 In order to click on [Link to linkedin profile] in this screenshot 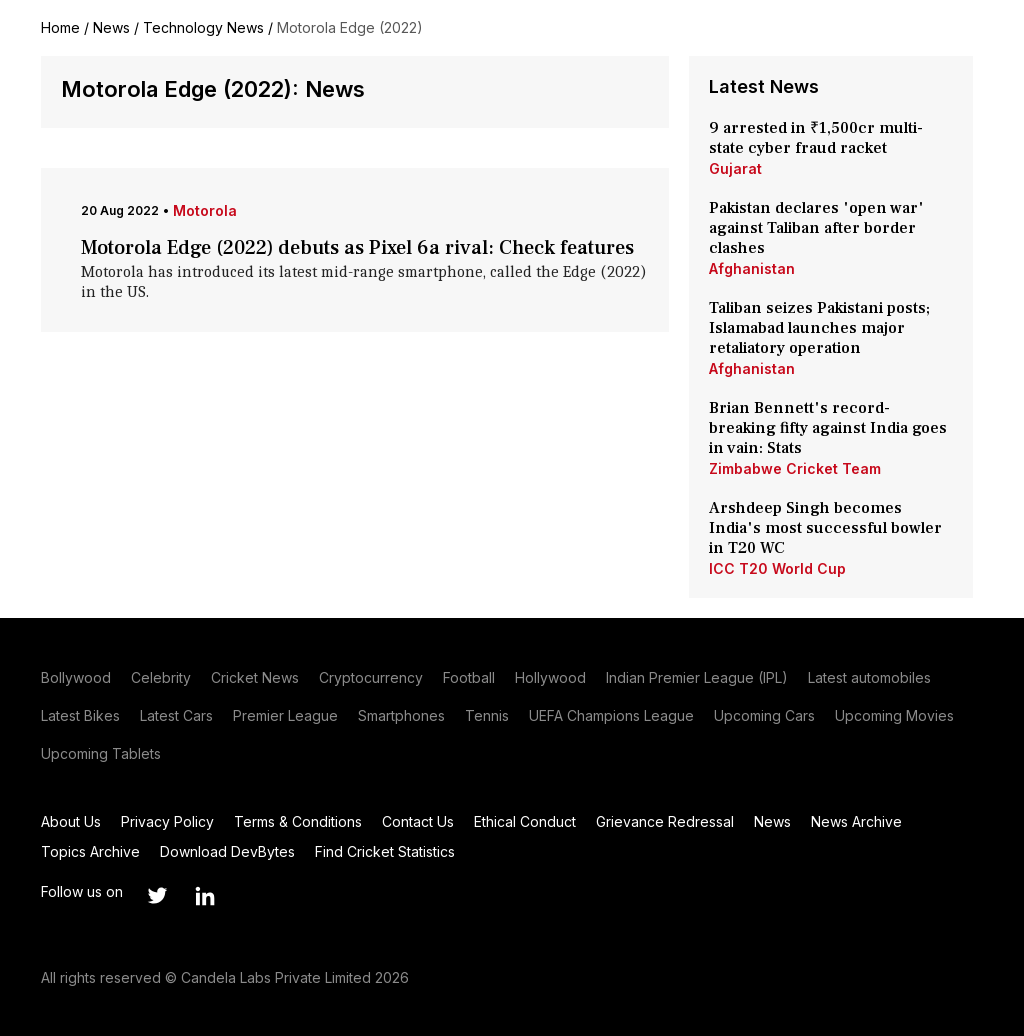, I will do `click(205, 896)`.